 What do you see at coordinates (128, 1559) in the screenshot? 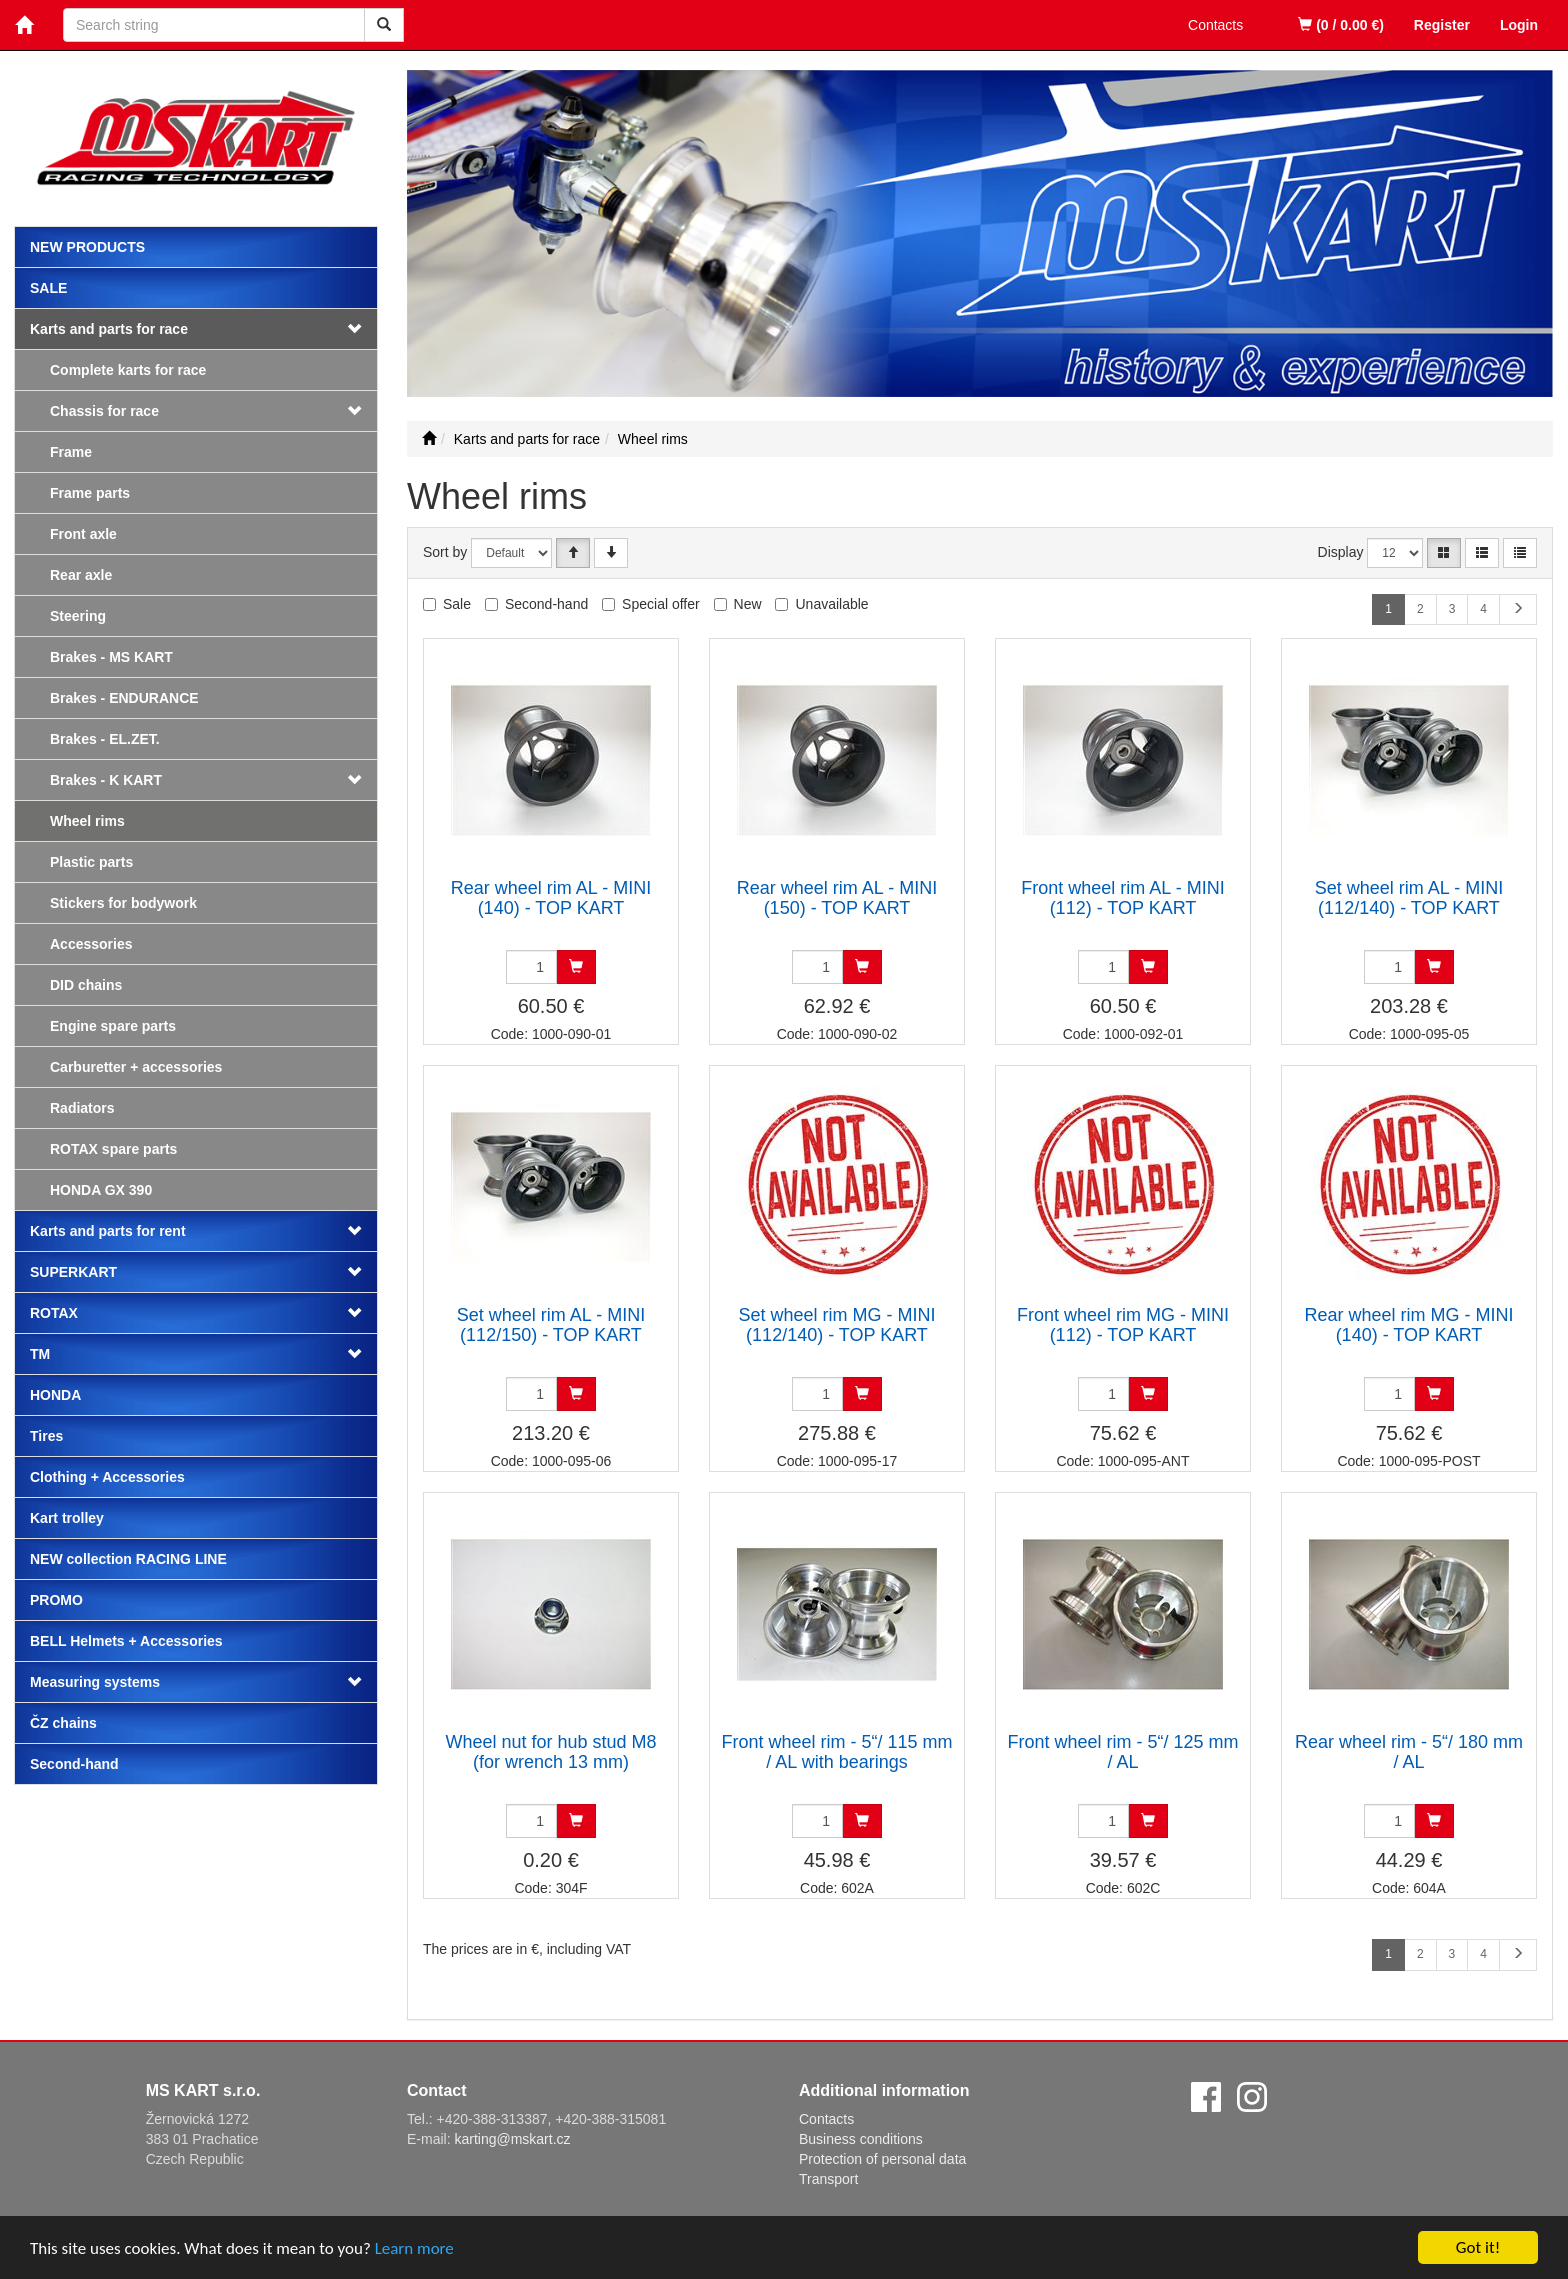
I see `NEW collection RACING LINE` at bounding box center [128, 1559].